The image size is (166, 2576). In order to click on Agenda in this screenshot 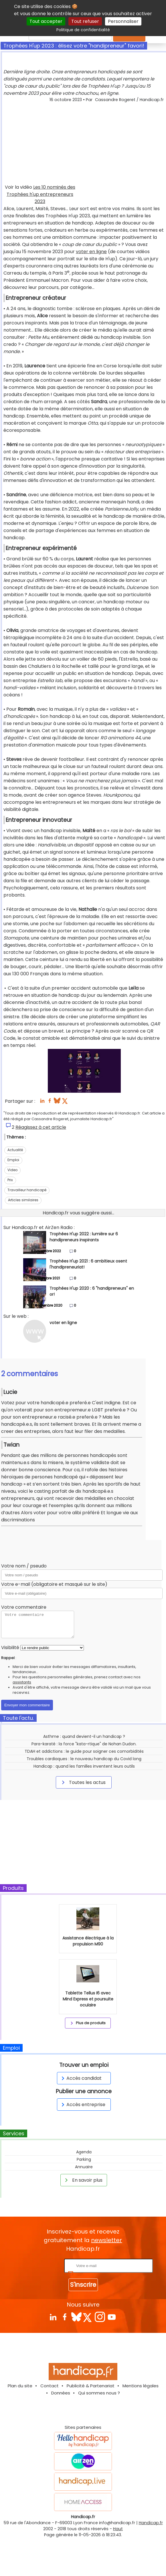, I will do `click(84, 2152)`.